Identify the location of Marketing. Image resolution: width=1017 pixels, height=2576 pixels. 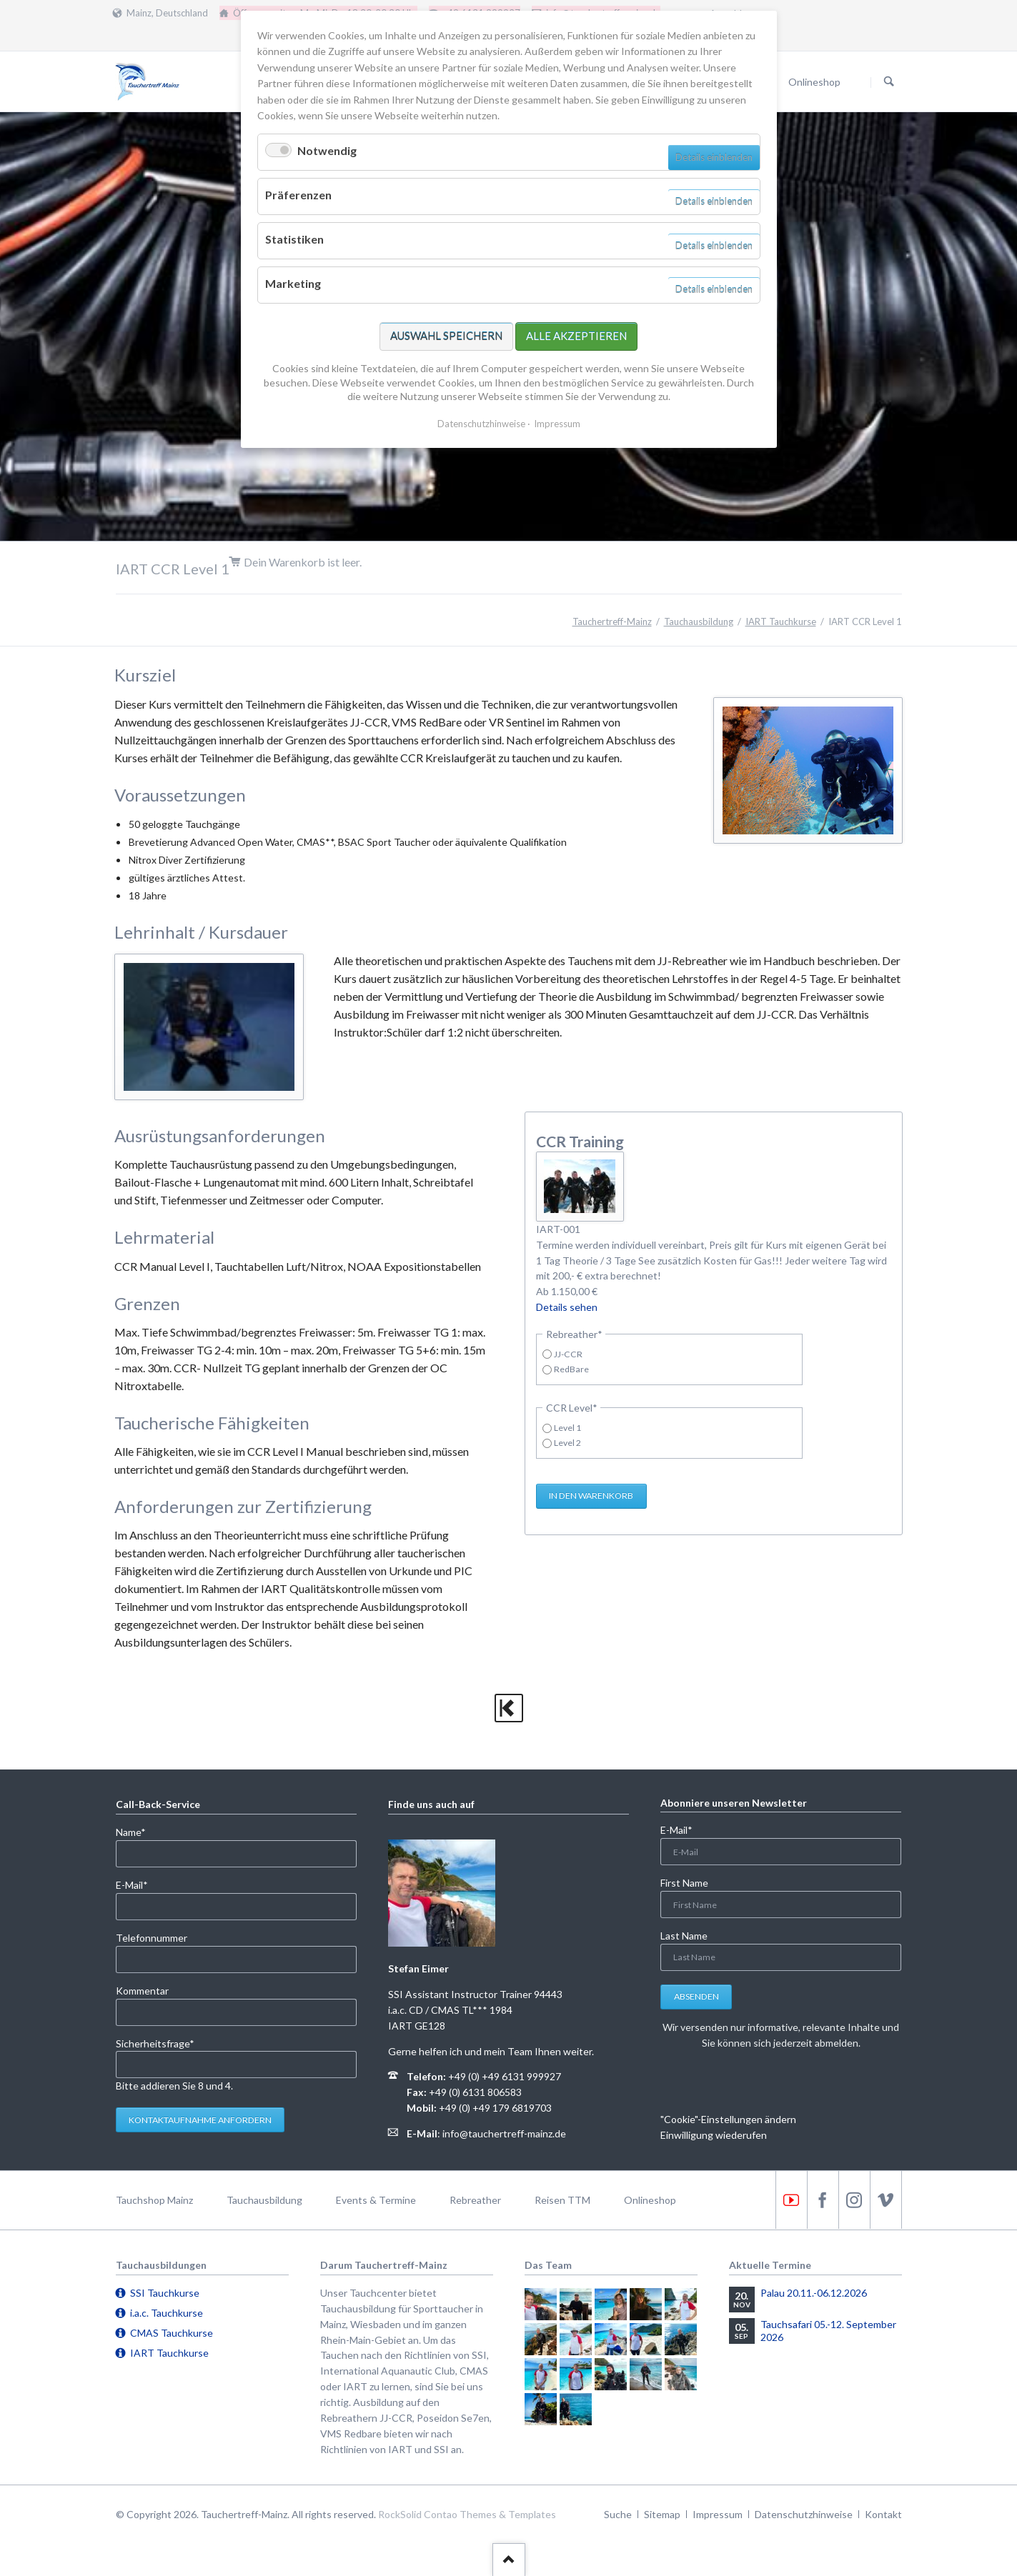
(293, 283).